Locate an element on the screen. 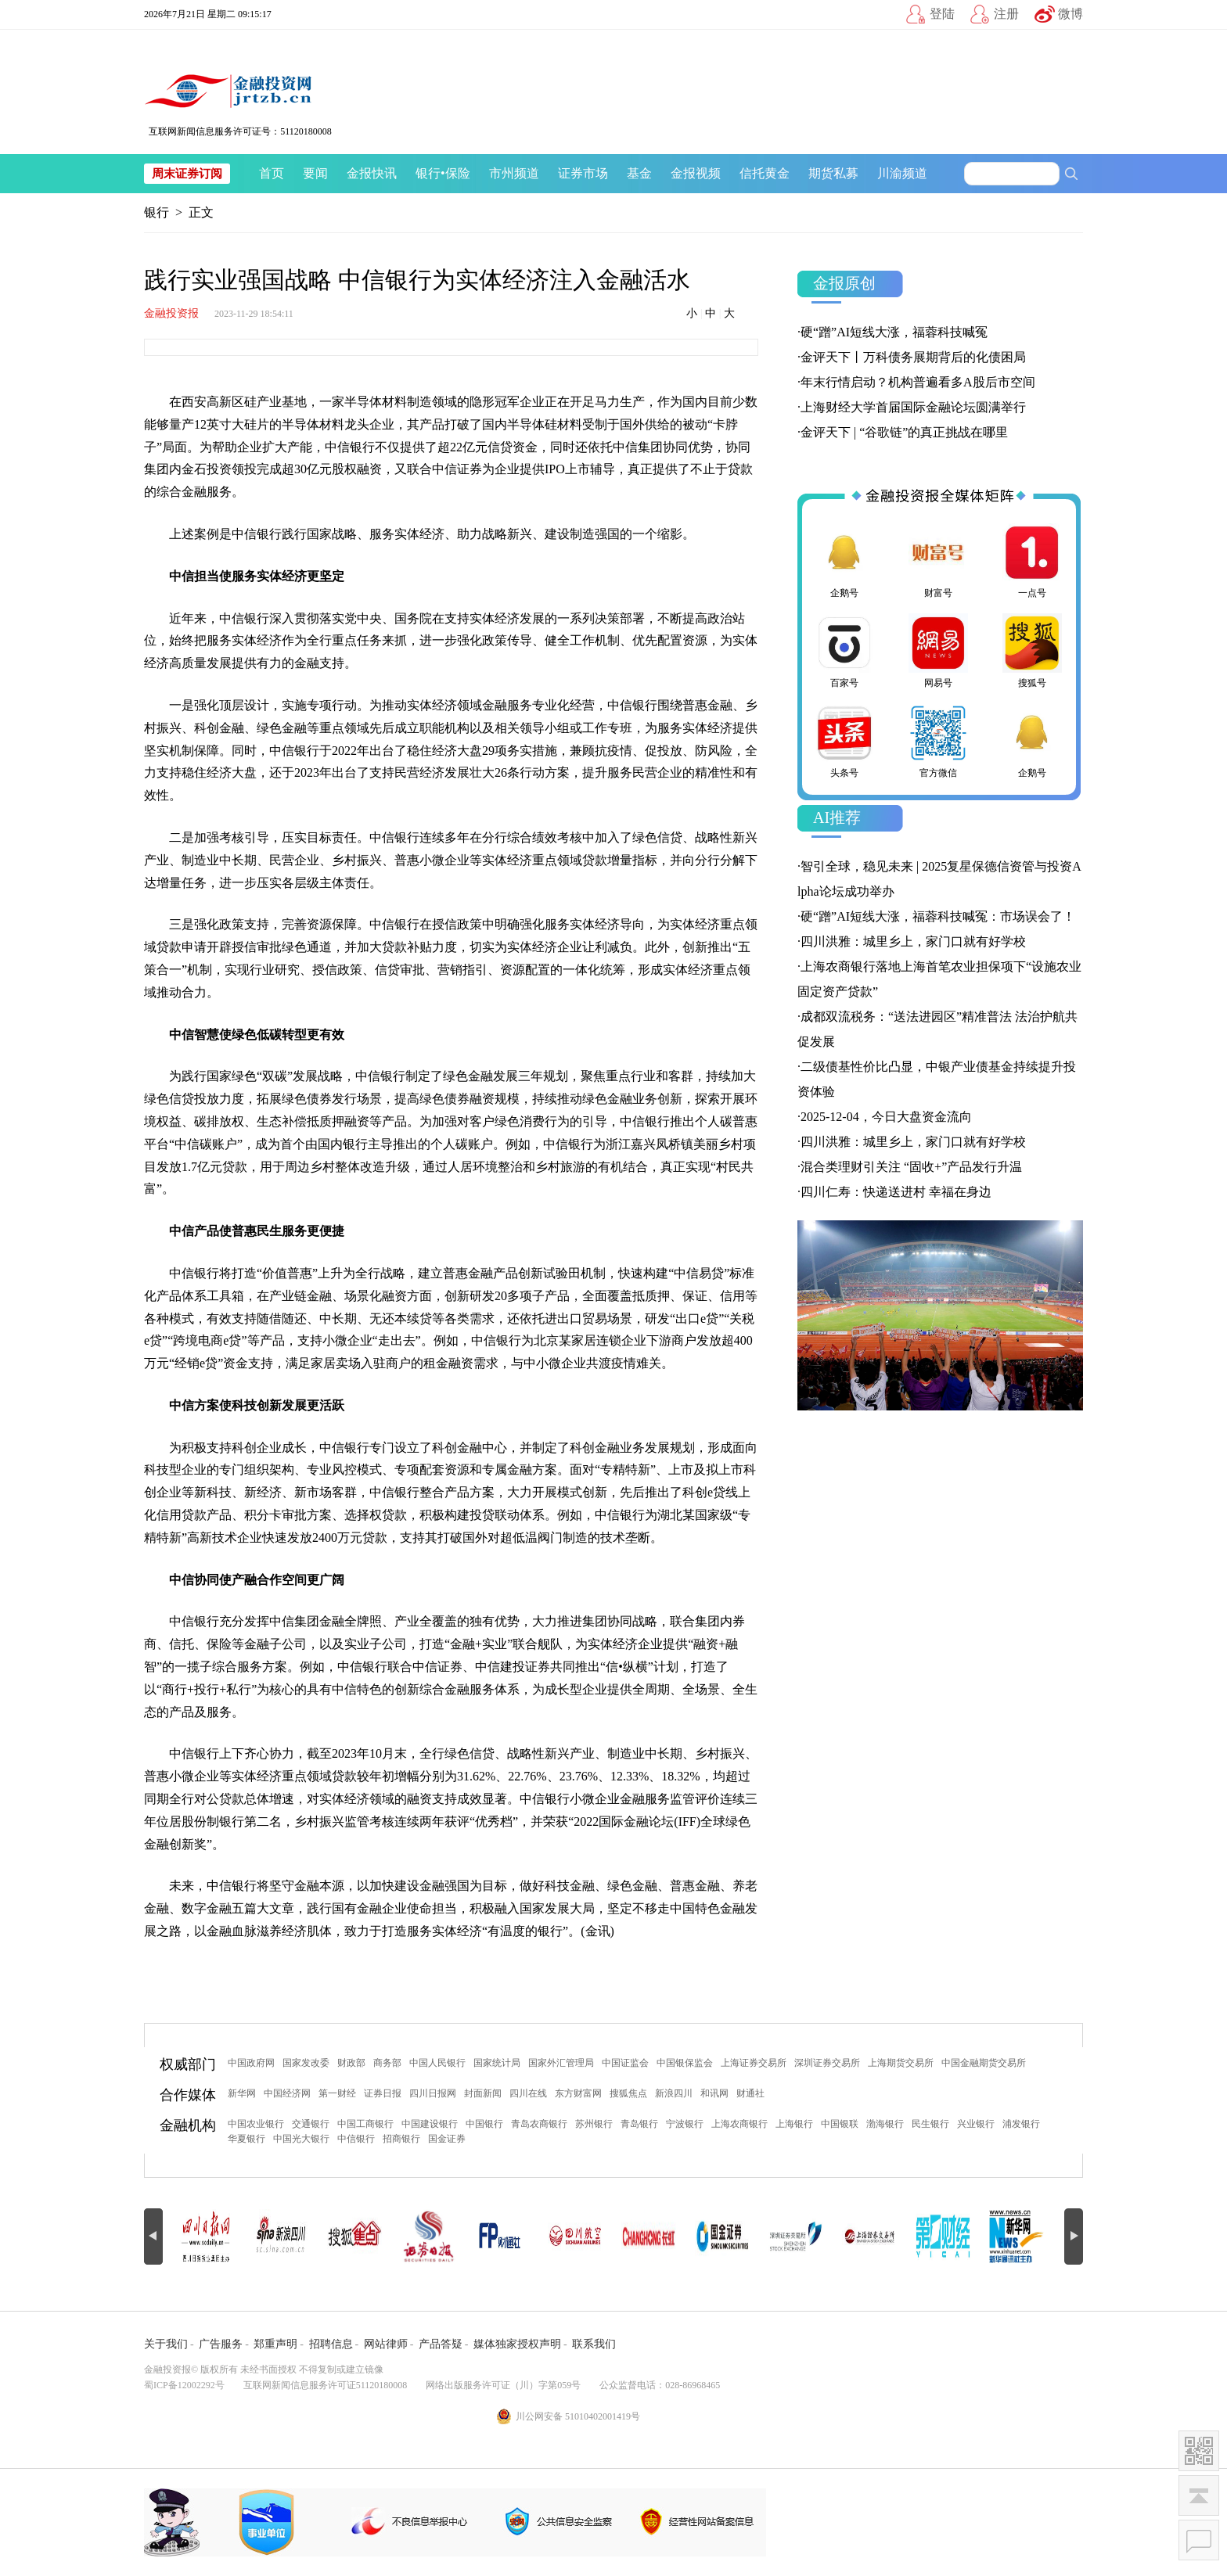  企鹅号 is located at coordinates (844, 560).